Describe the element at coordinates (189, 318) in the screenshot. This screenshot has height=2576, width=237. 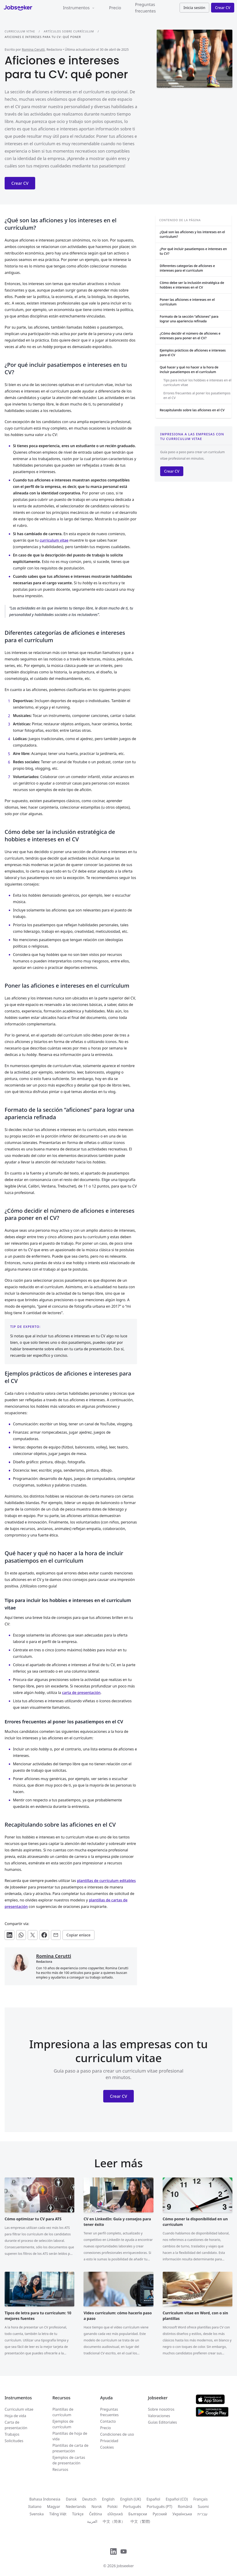
I see `Formato de la sección “aficiones” para lograr una apariencia refinada` at that location.